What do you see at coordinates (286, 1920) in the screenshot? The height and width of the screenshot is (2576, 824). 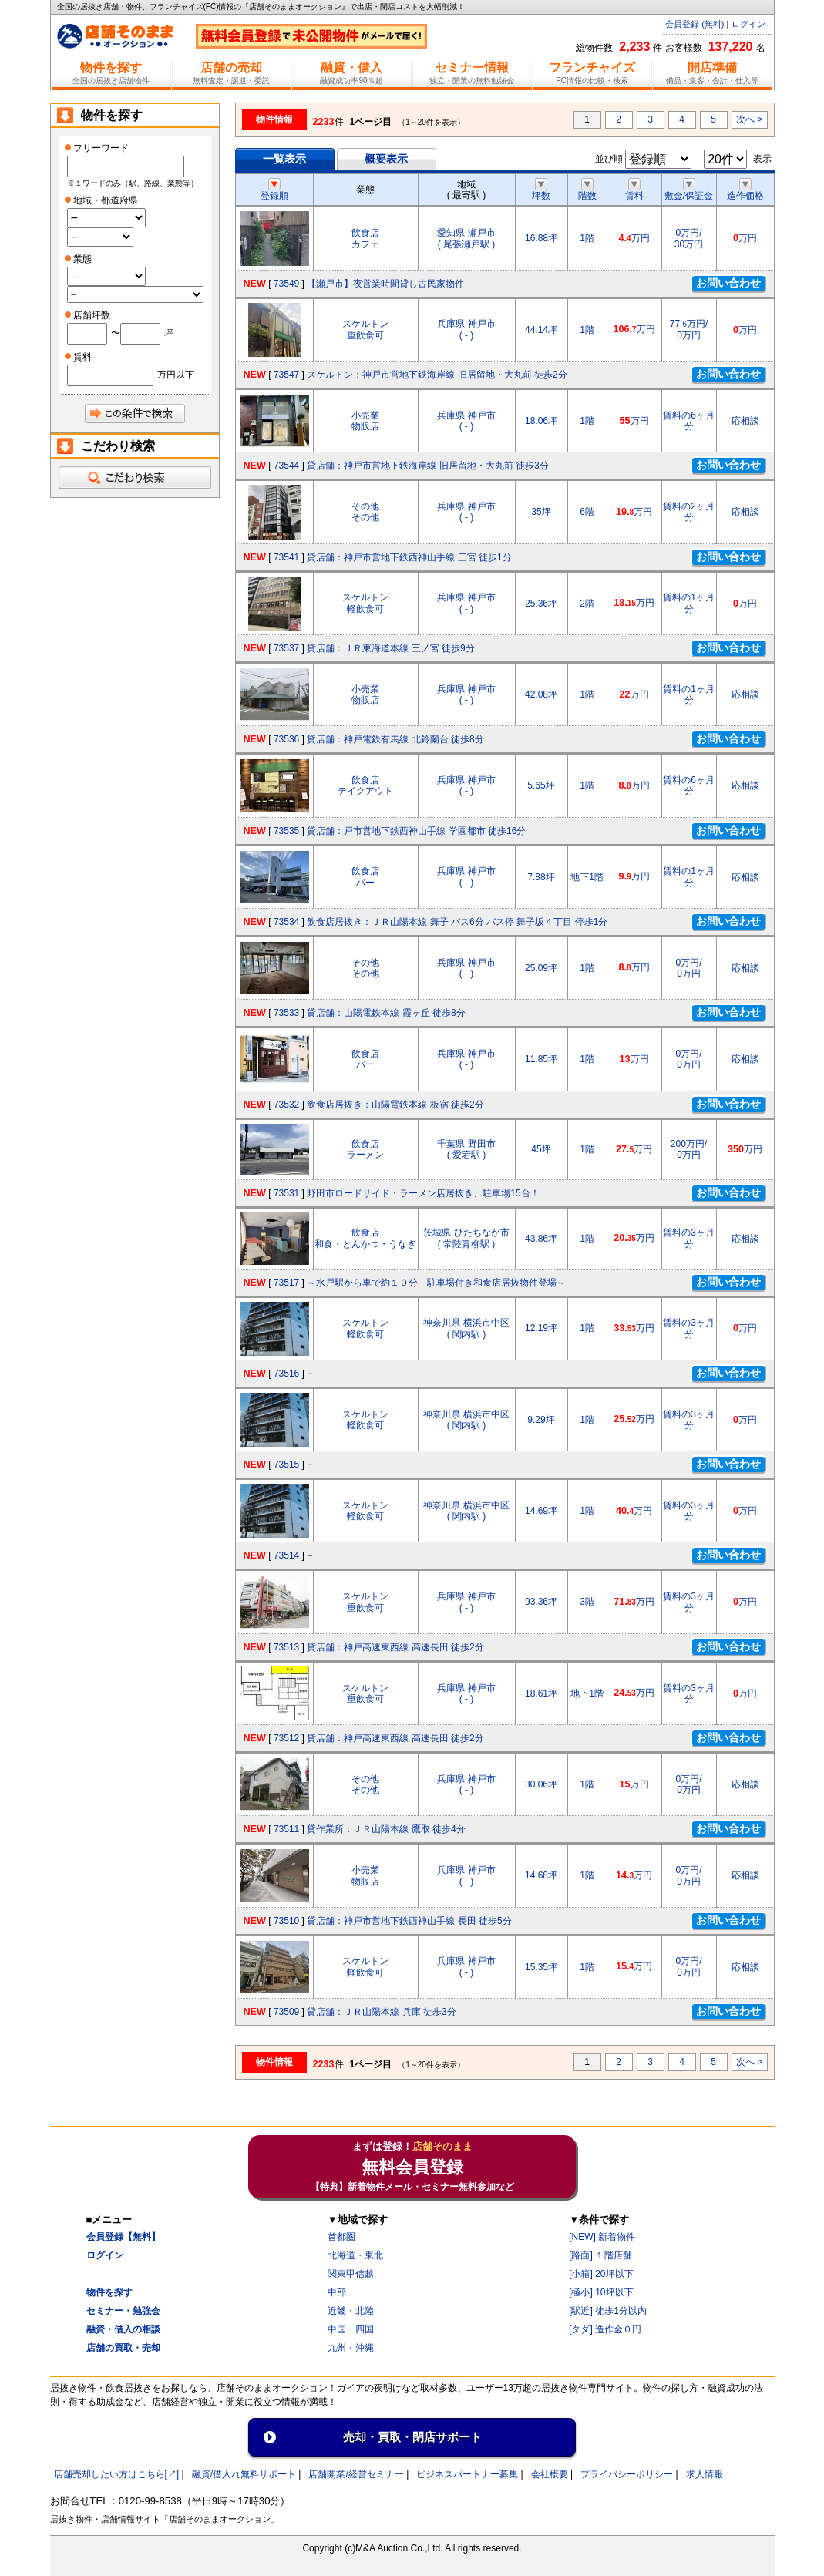 I see `73510` at bounding box center [286, 1920].